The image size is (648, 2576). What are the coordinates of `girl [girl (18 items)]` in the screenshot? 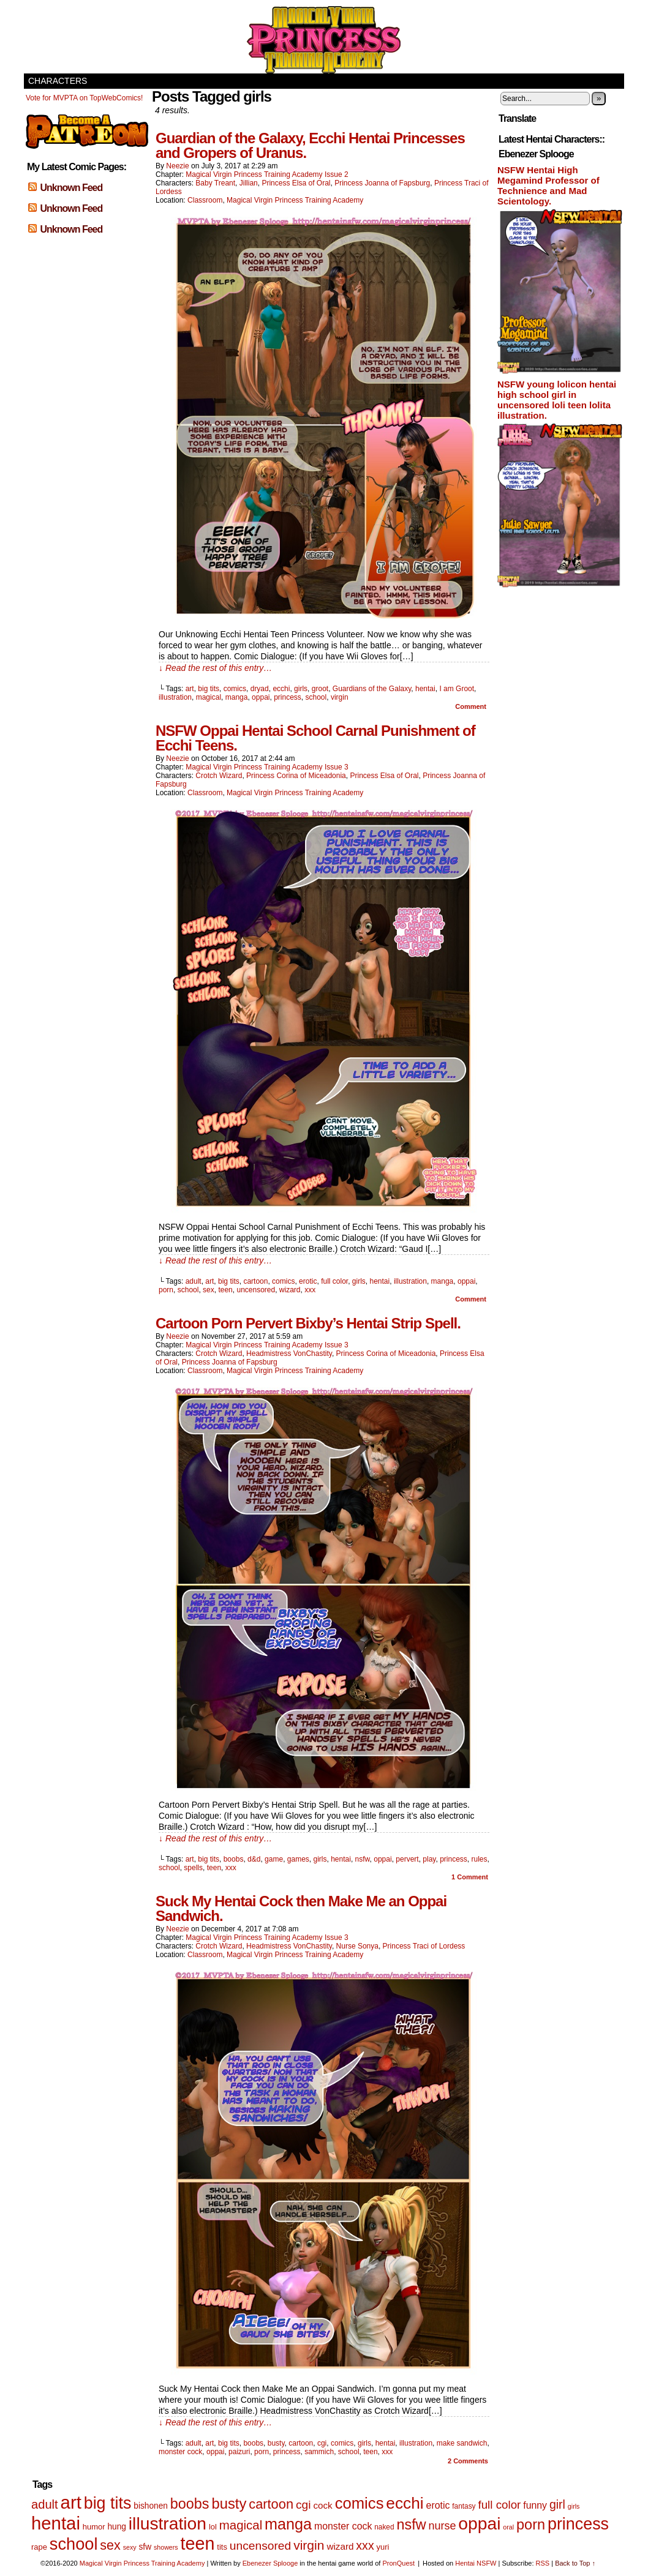 It's located at (557, 2504).